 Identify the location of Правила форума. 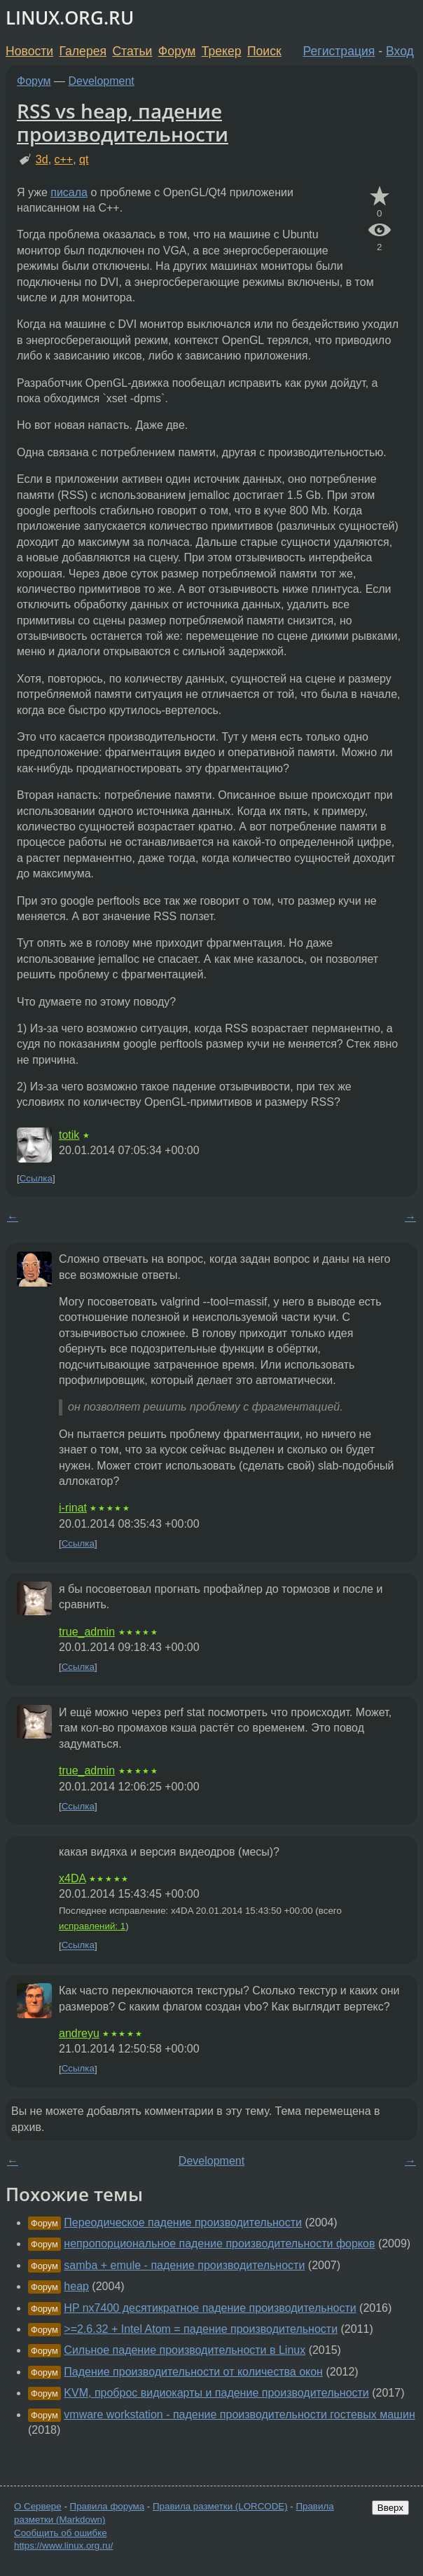
(107, 2506).